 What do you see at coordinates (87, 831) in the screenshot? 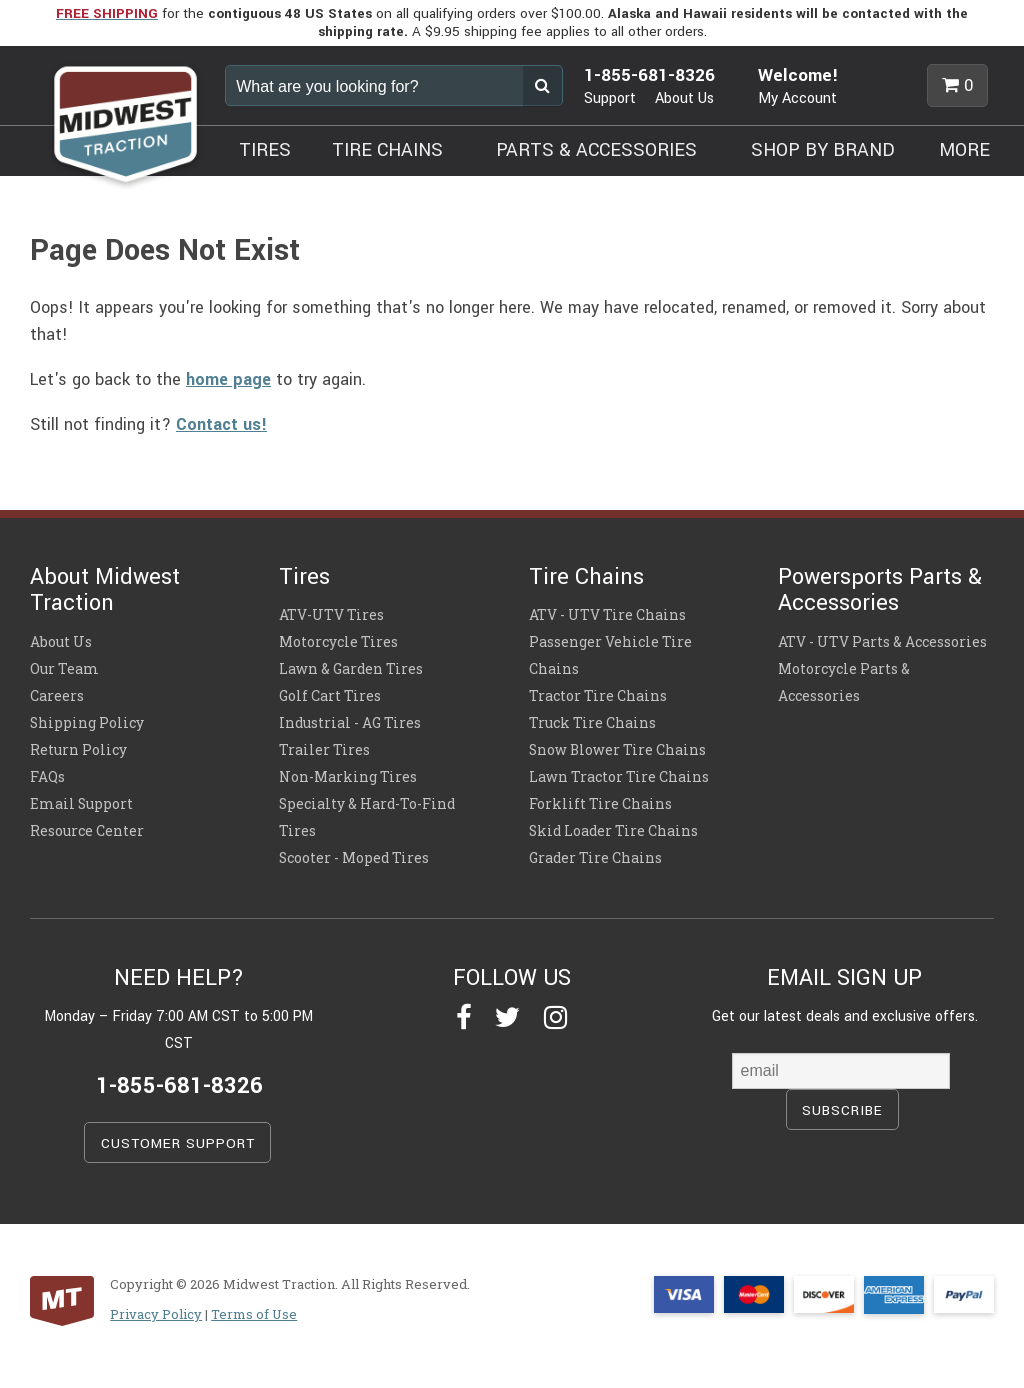
I see `Resource Center` at bounding box center [87, 831].